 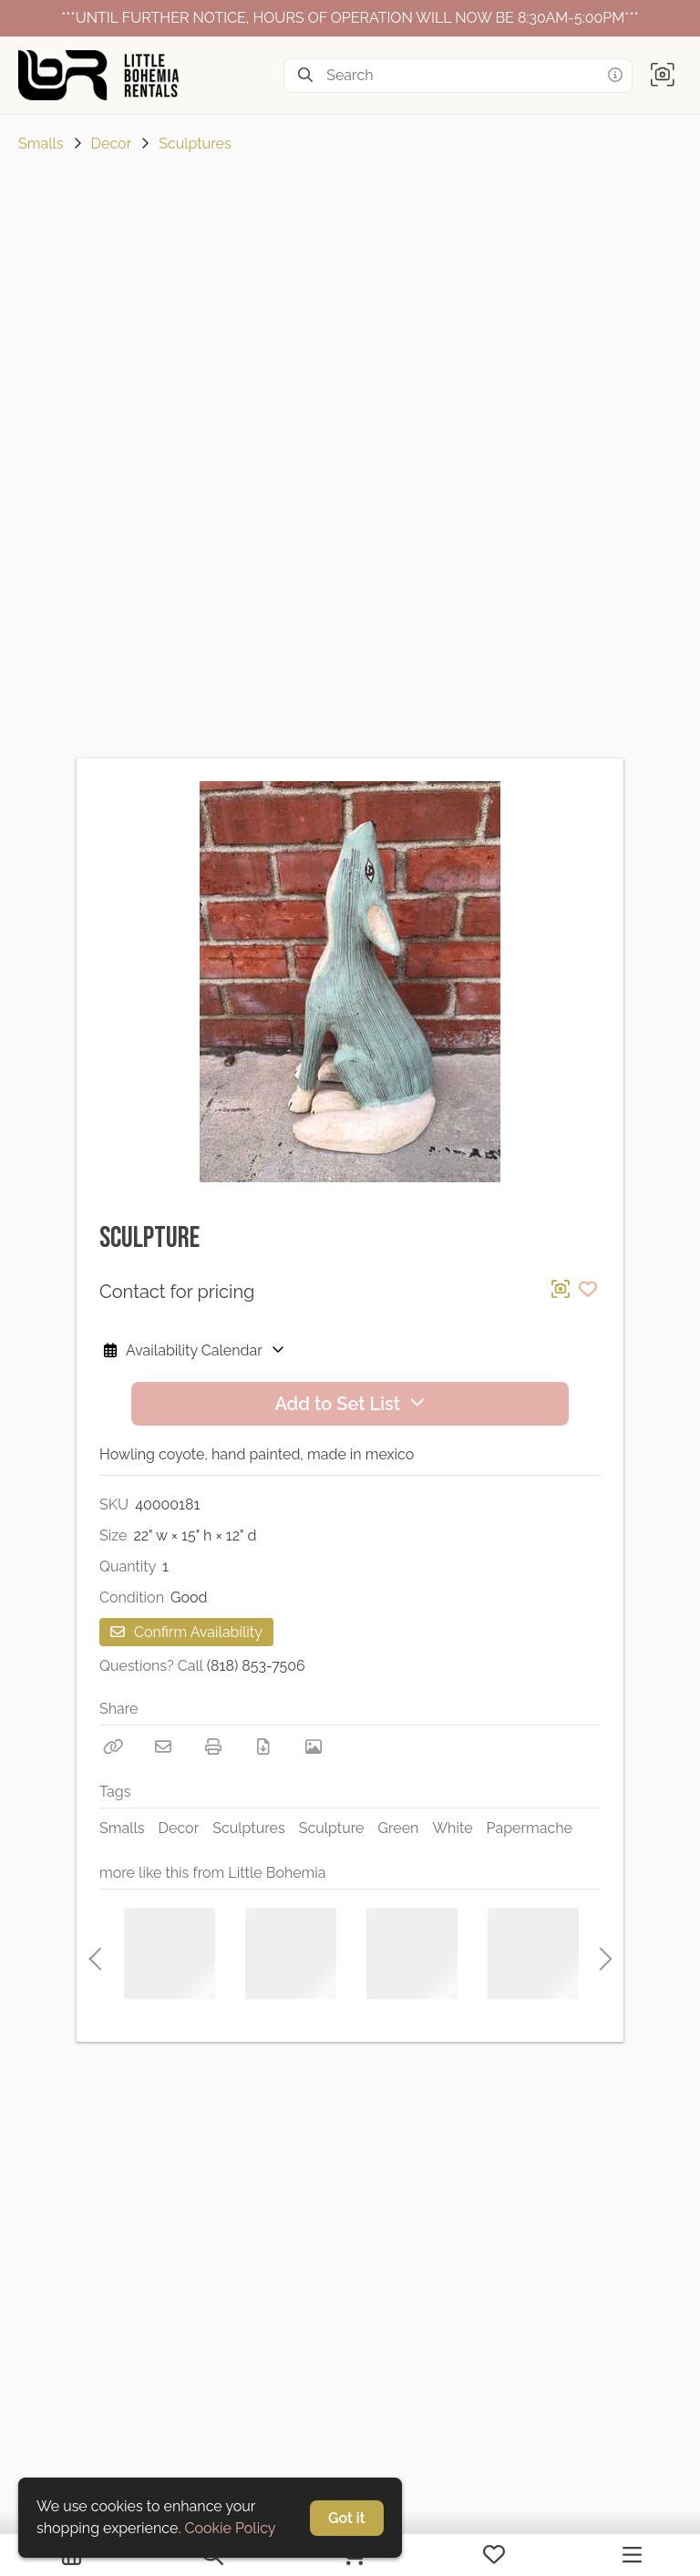 I want to click on Smalls, so click(x=41, y=143).